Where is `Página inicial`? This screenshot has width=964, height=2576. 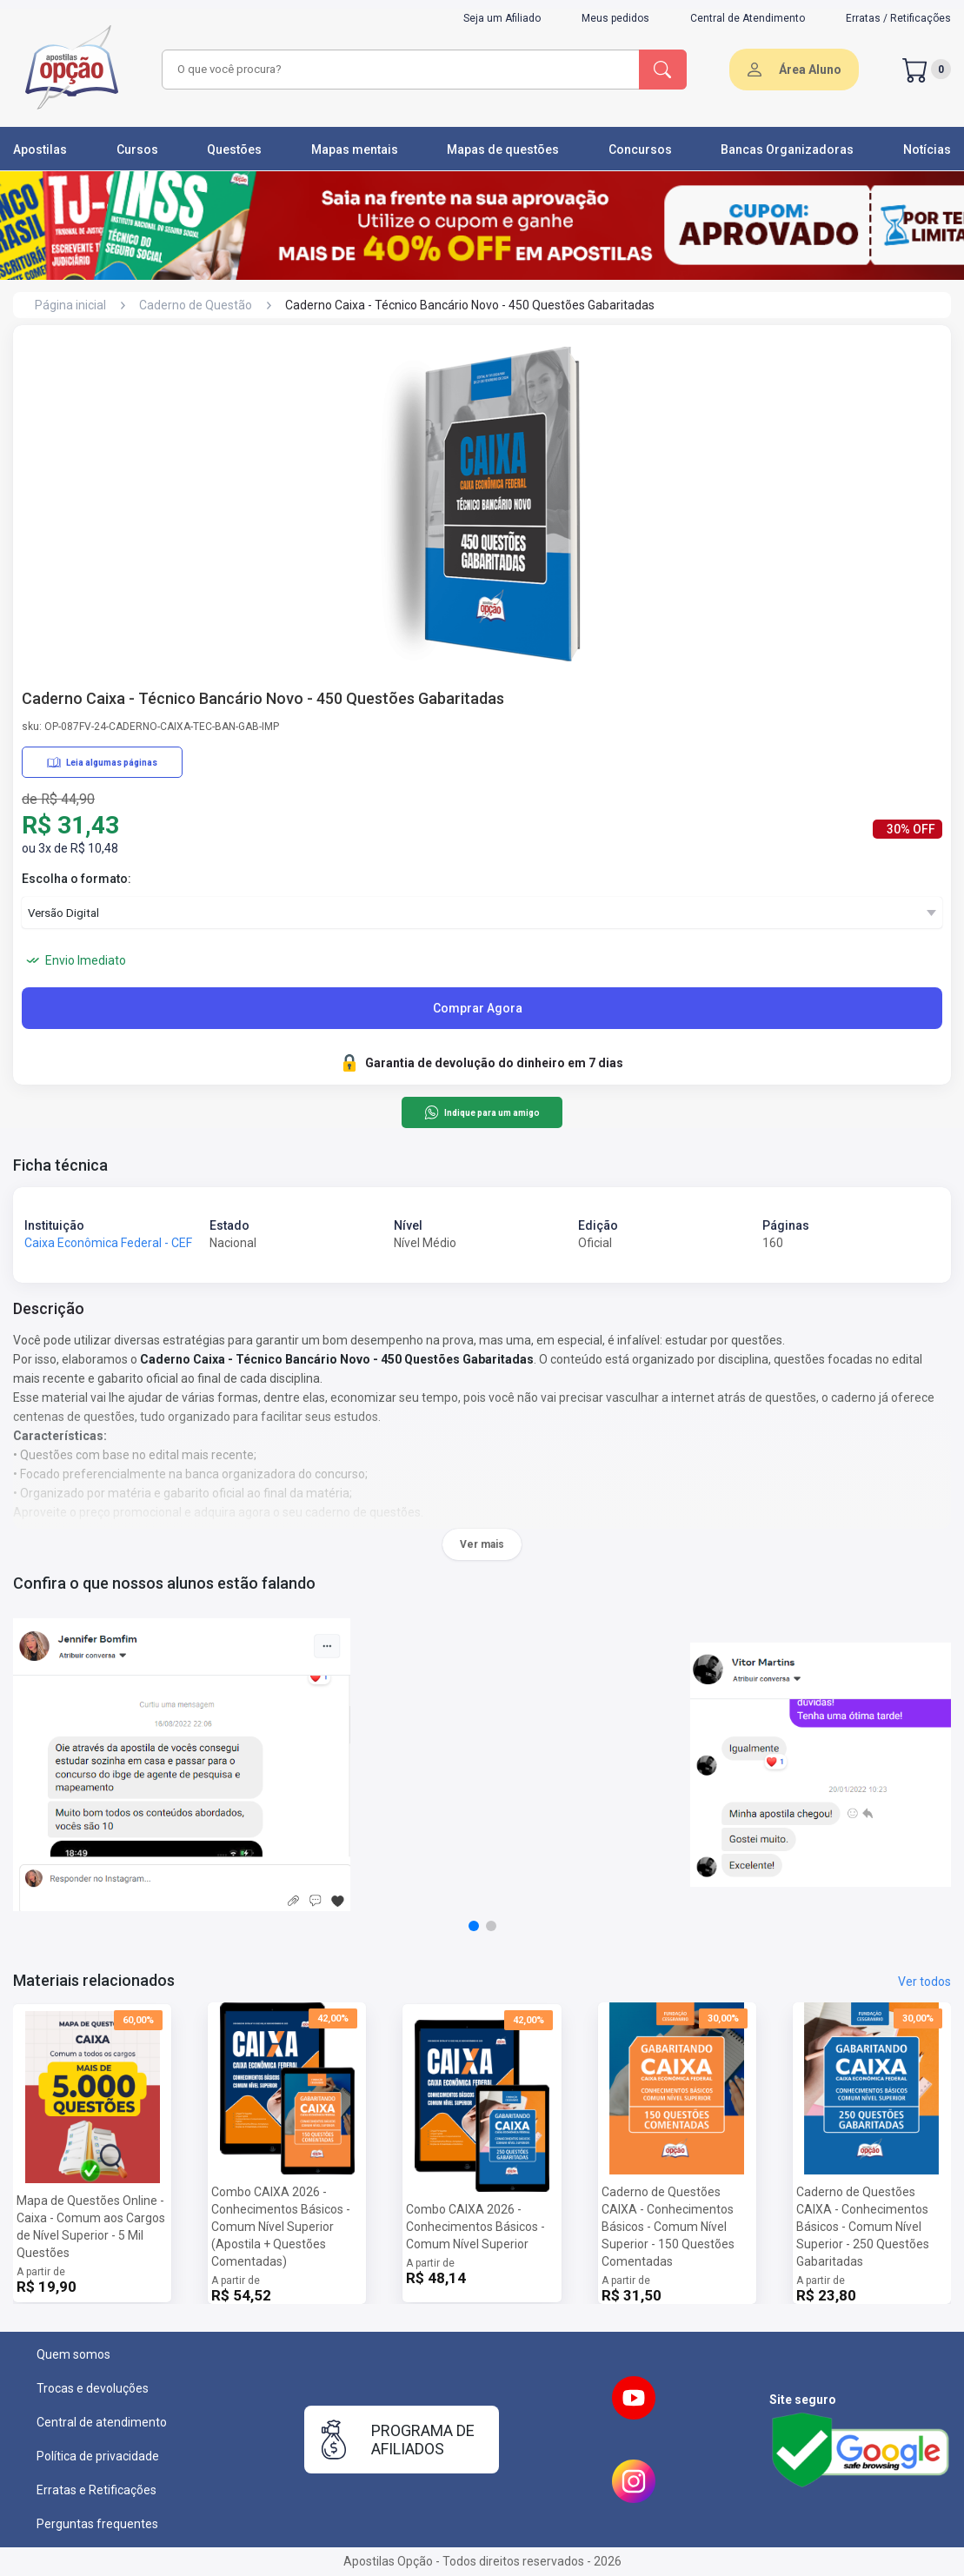 Página inicial is located at coordinates (70, 305).